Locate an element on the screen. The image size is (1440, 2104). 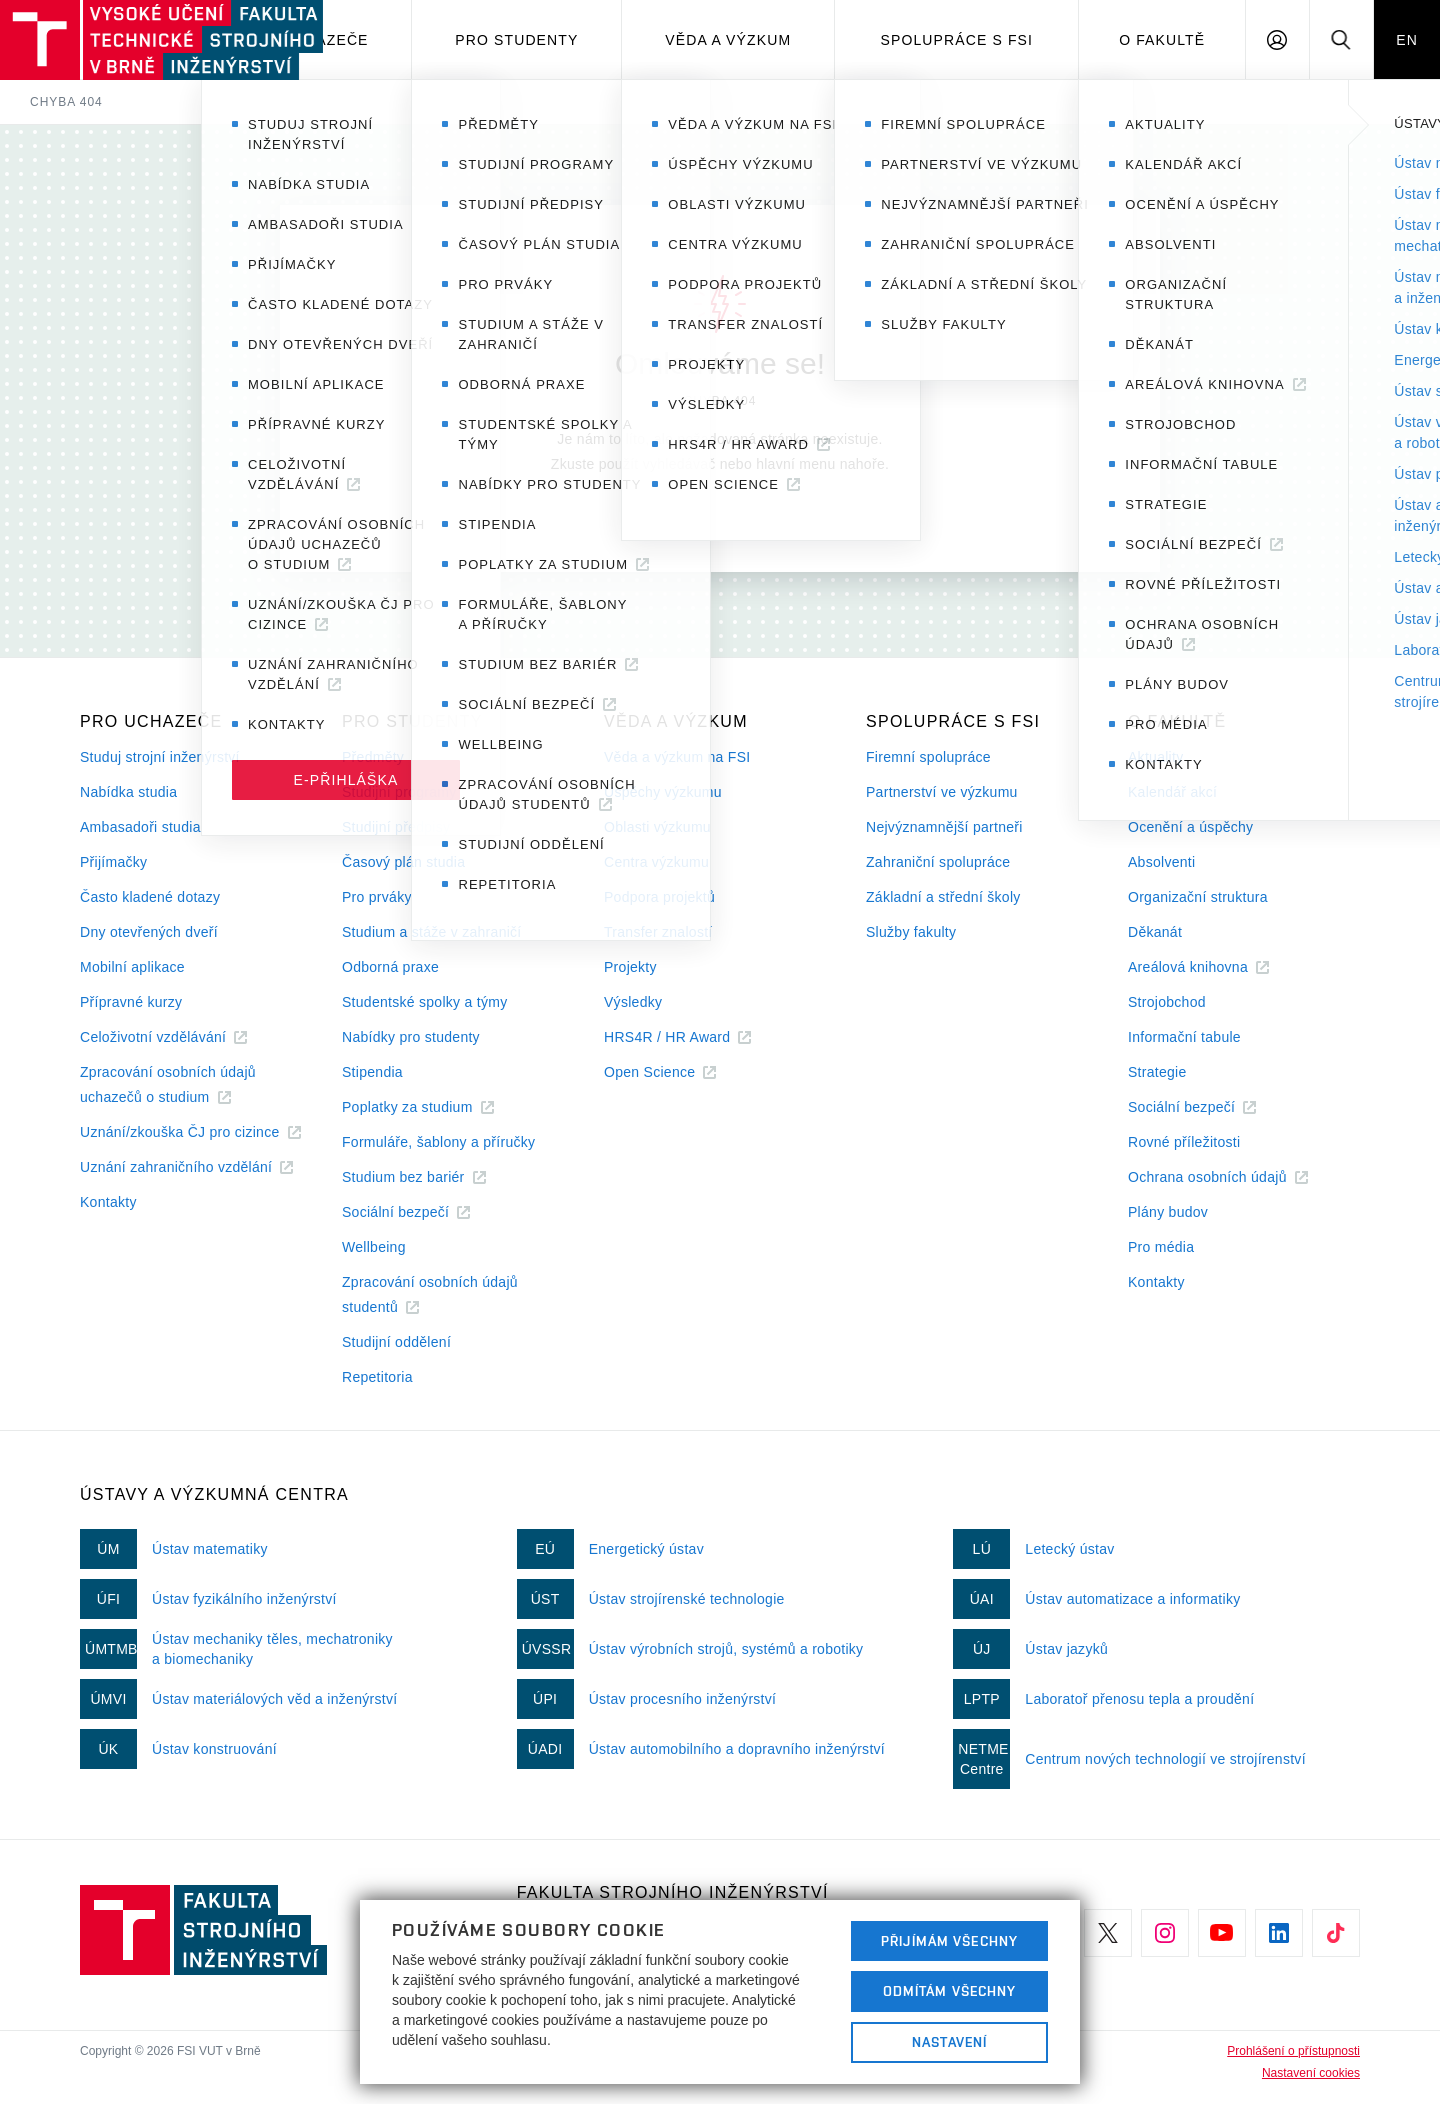
Věda a výzkum na FSI is located at coordinates (677, 757).